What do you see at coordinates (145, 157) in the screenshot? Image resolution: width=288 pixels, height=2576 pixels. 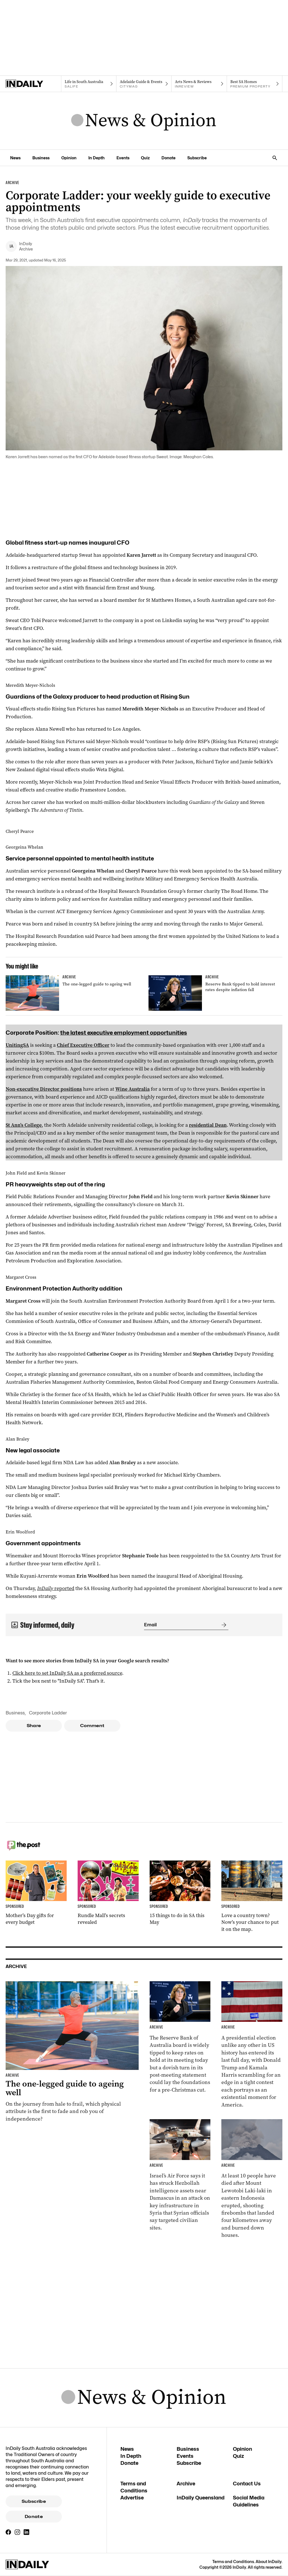 I see `Quiz [Quiz navigation link]` at bounding box center [145, 157].